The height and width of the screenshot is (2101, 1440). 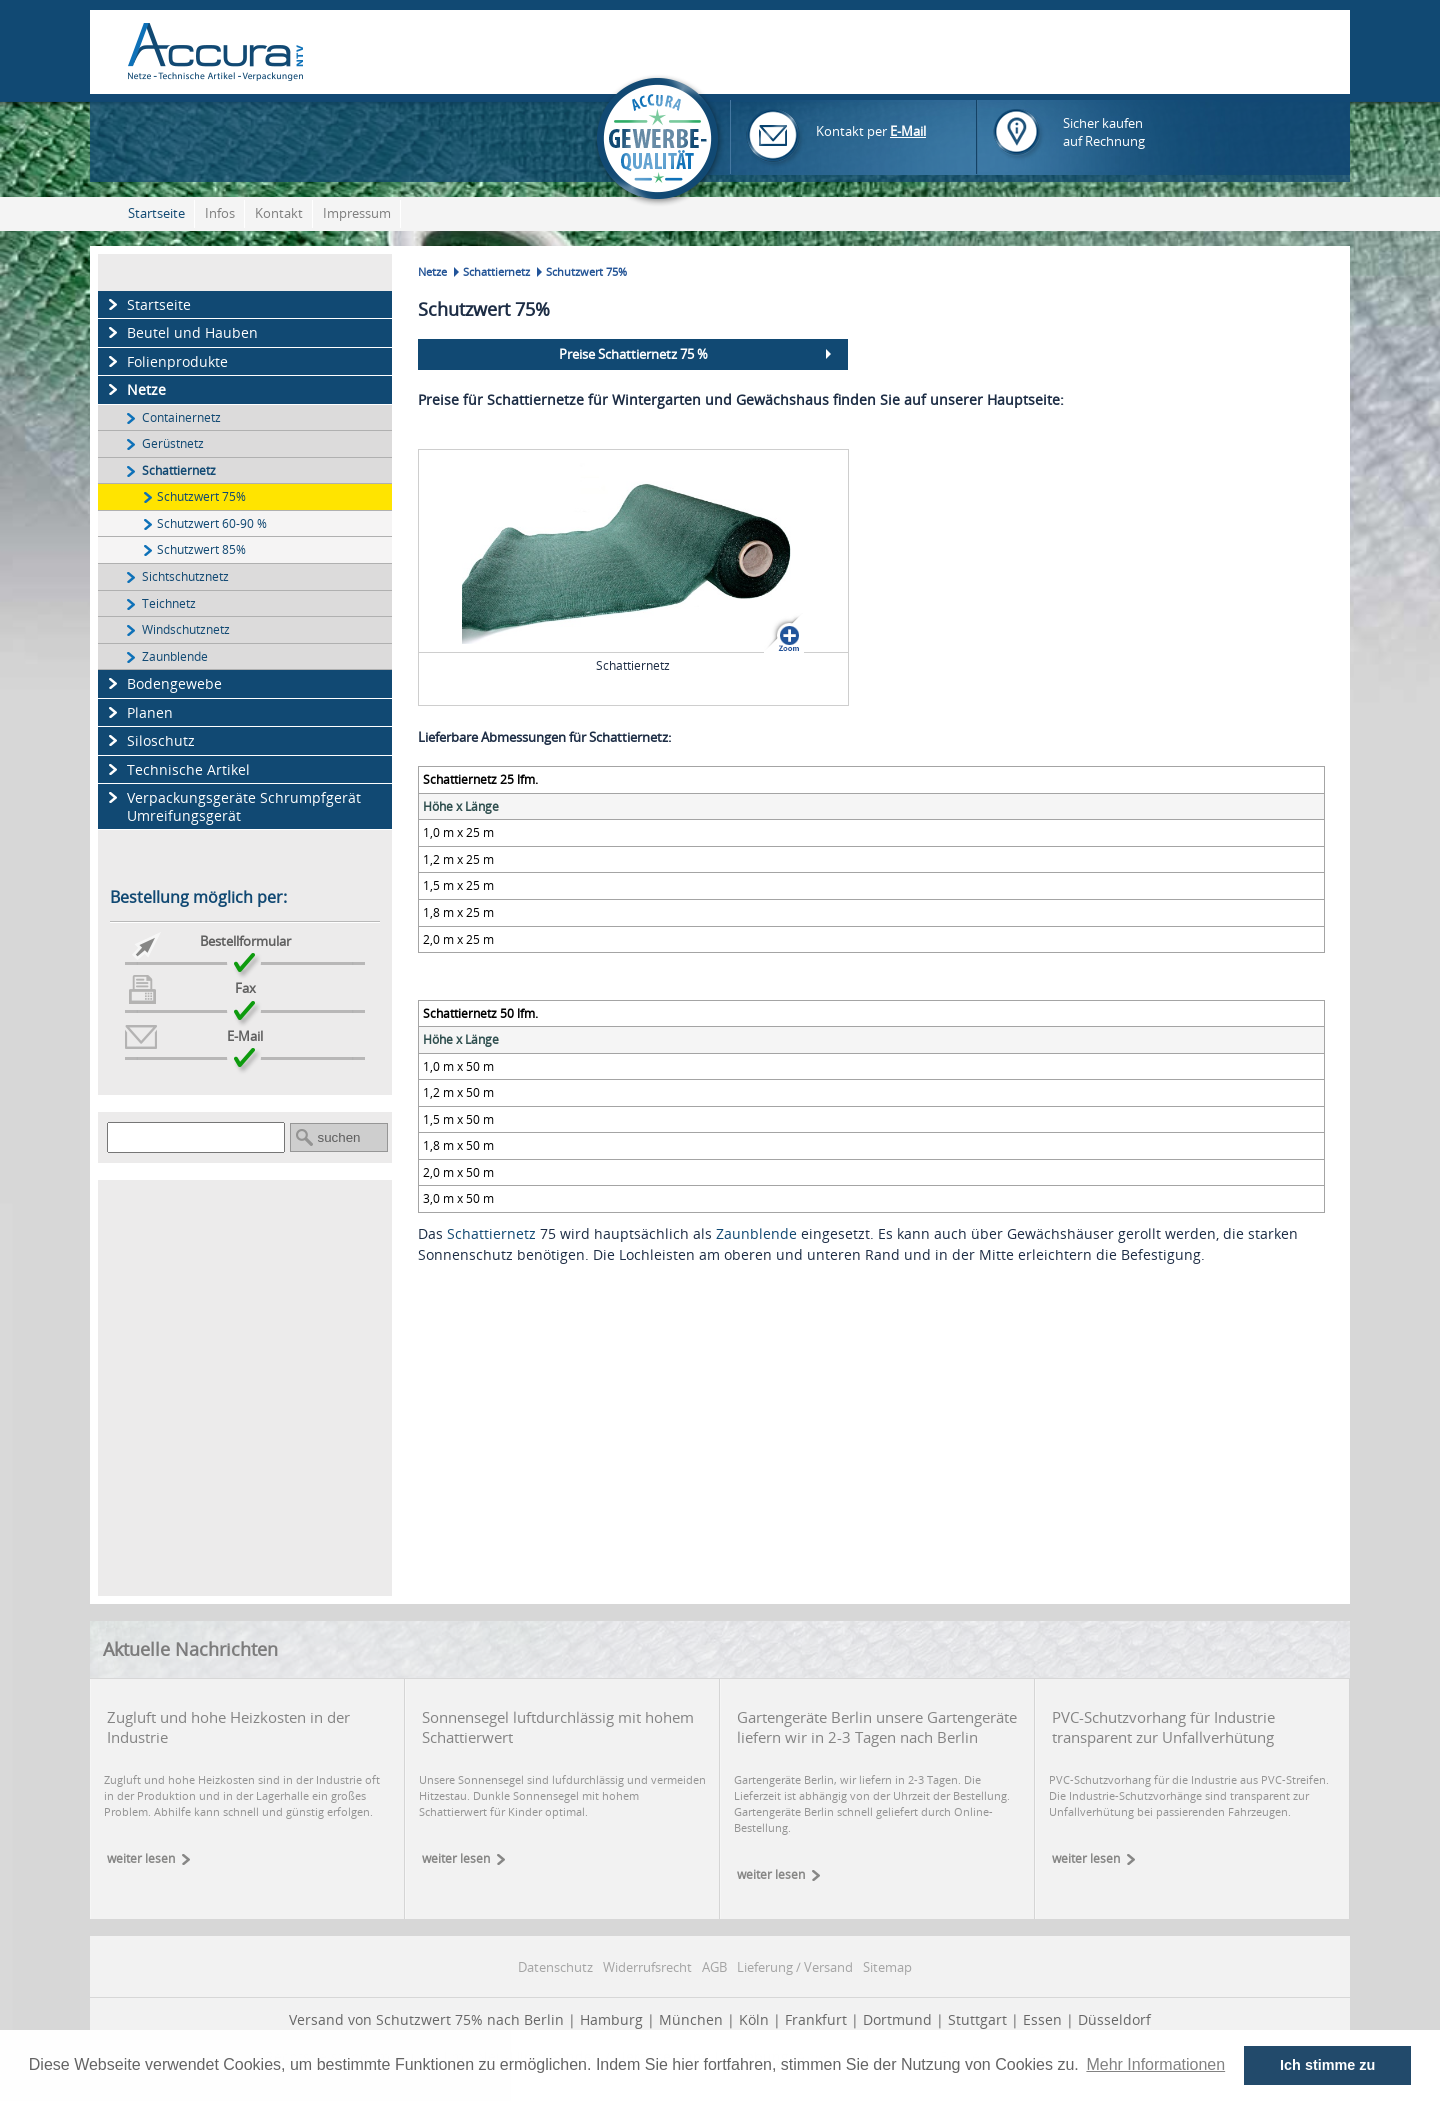 I want to click on Planen, so click(x=150, y=712).